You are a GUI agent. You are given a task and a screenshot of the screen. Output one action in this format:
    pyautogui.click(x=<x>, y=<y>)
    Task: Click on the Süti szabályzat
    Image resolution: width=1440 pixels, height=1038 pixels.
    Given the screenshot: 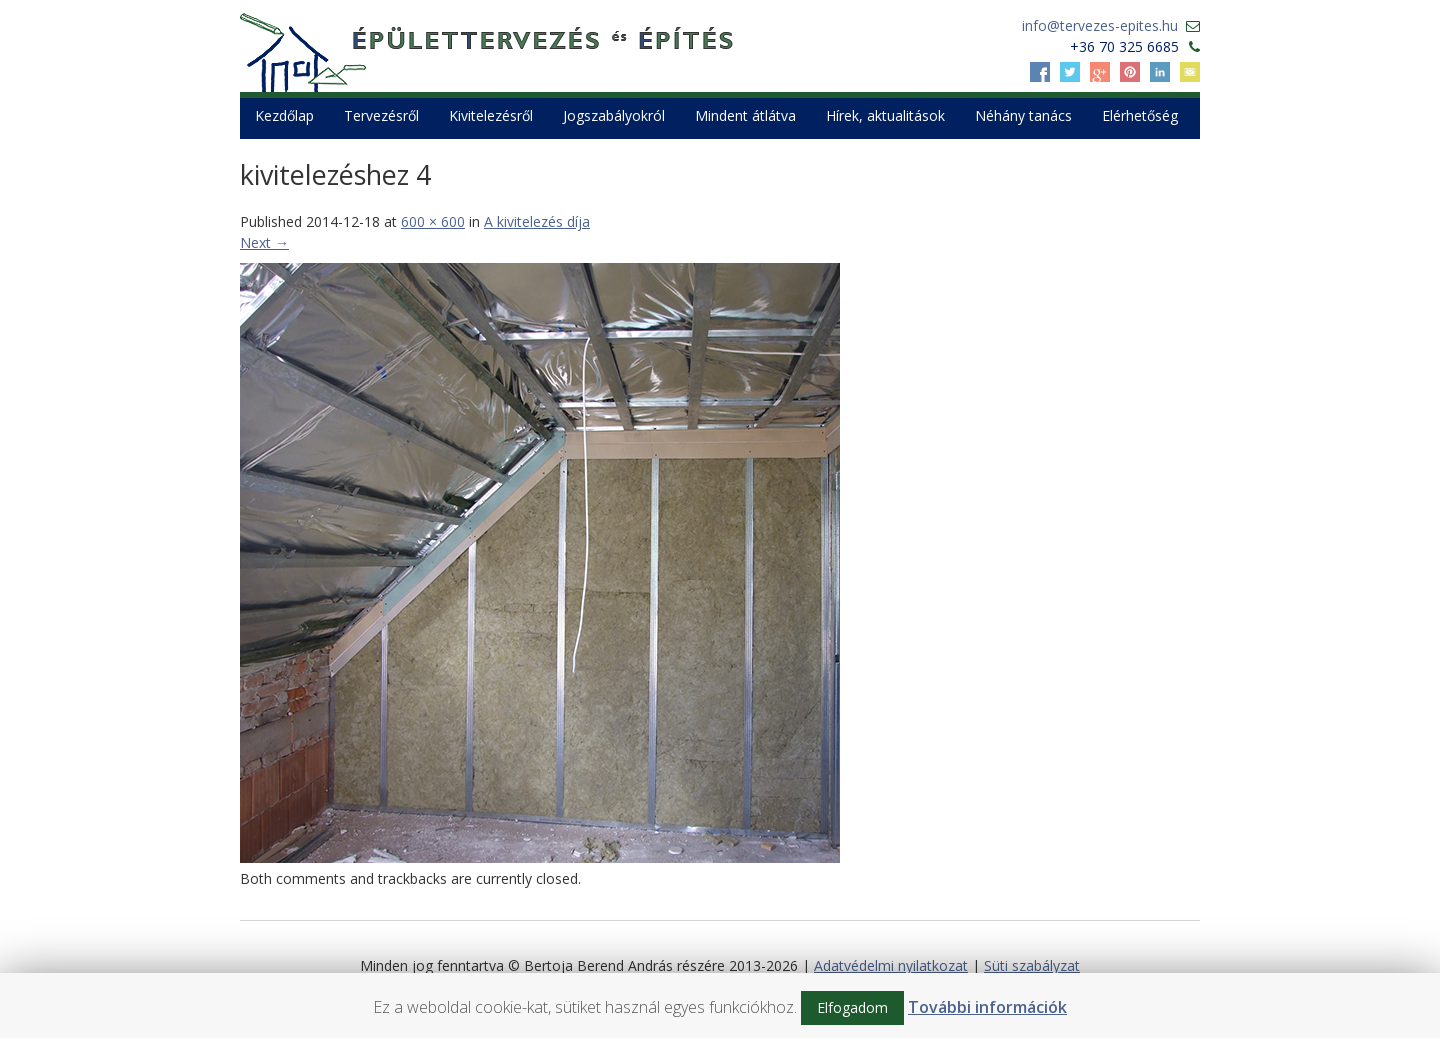 What is the action you would take?
    pyautogui.click(x=1032, y=965)
    